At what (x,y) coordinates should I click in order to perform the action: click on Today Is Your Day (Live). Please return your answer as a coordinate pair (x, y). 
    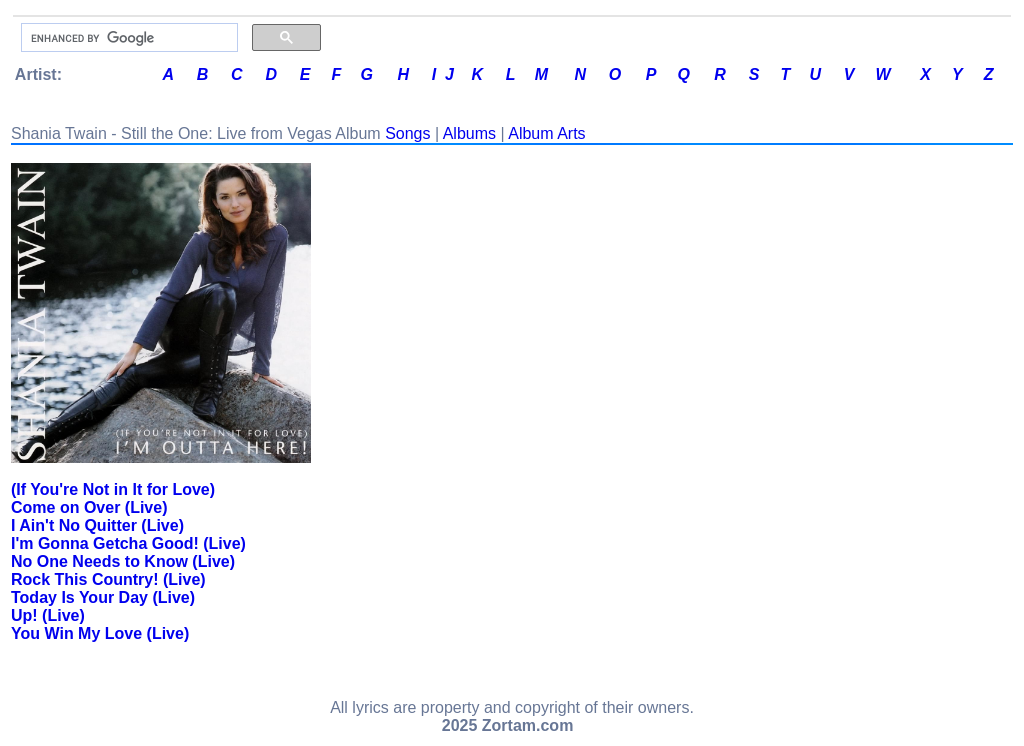
    Looking at the image, I should click on (103, 597).